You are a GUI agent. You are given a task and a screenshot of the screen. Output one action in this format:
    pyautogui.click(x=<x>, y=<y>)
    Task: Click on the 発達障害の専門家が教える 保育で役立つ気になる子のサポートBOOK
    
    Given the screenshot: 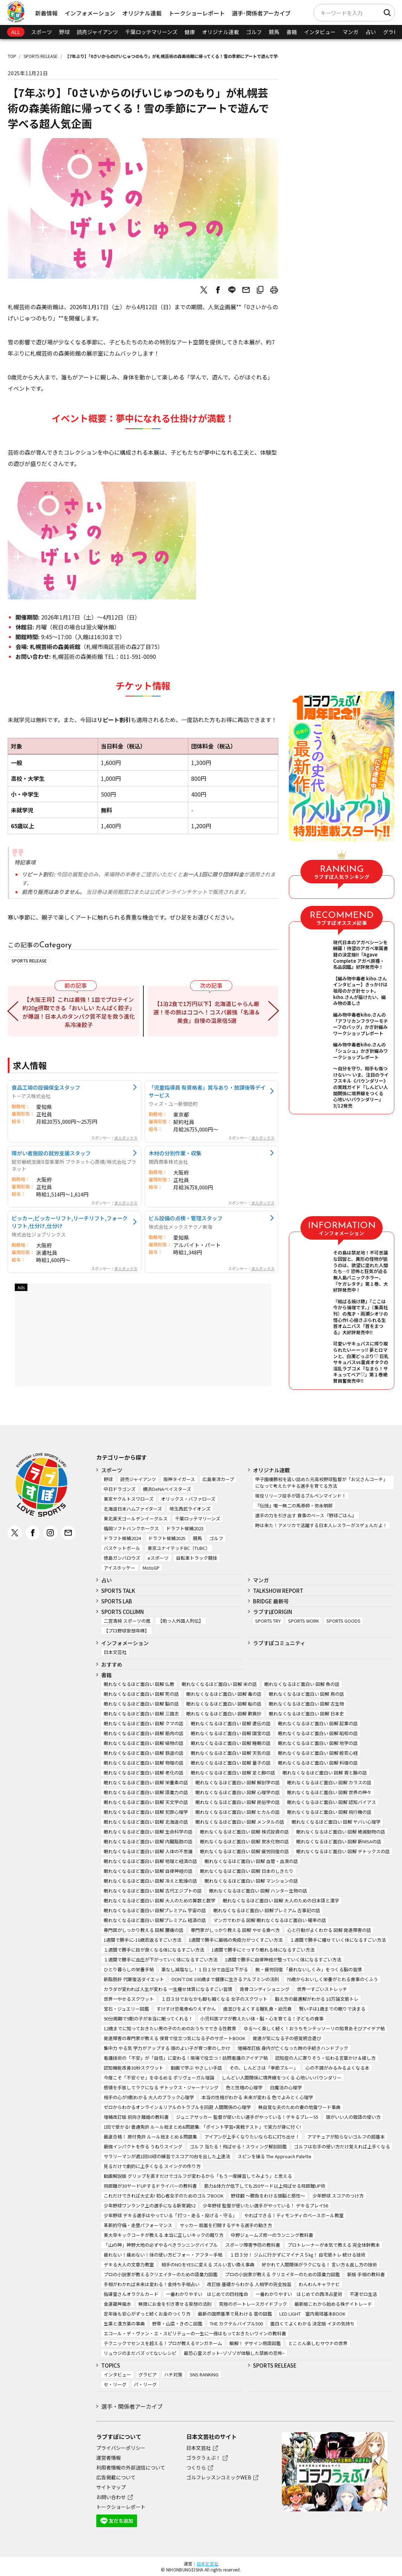 What is the action you would take?
    pyautogui.click(x=174, y=2038)
    